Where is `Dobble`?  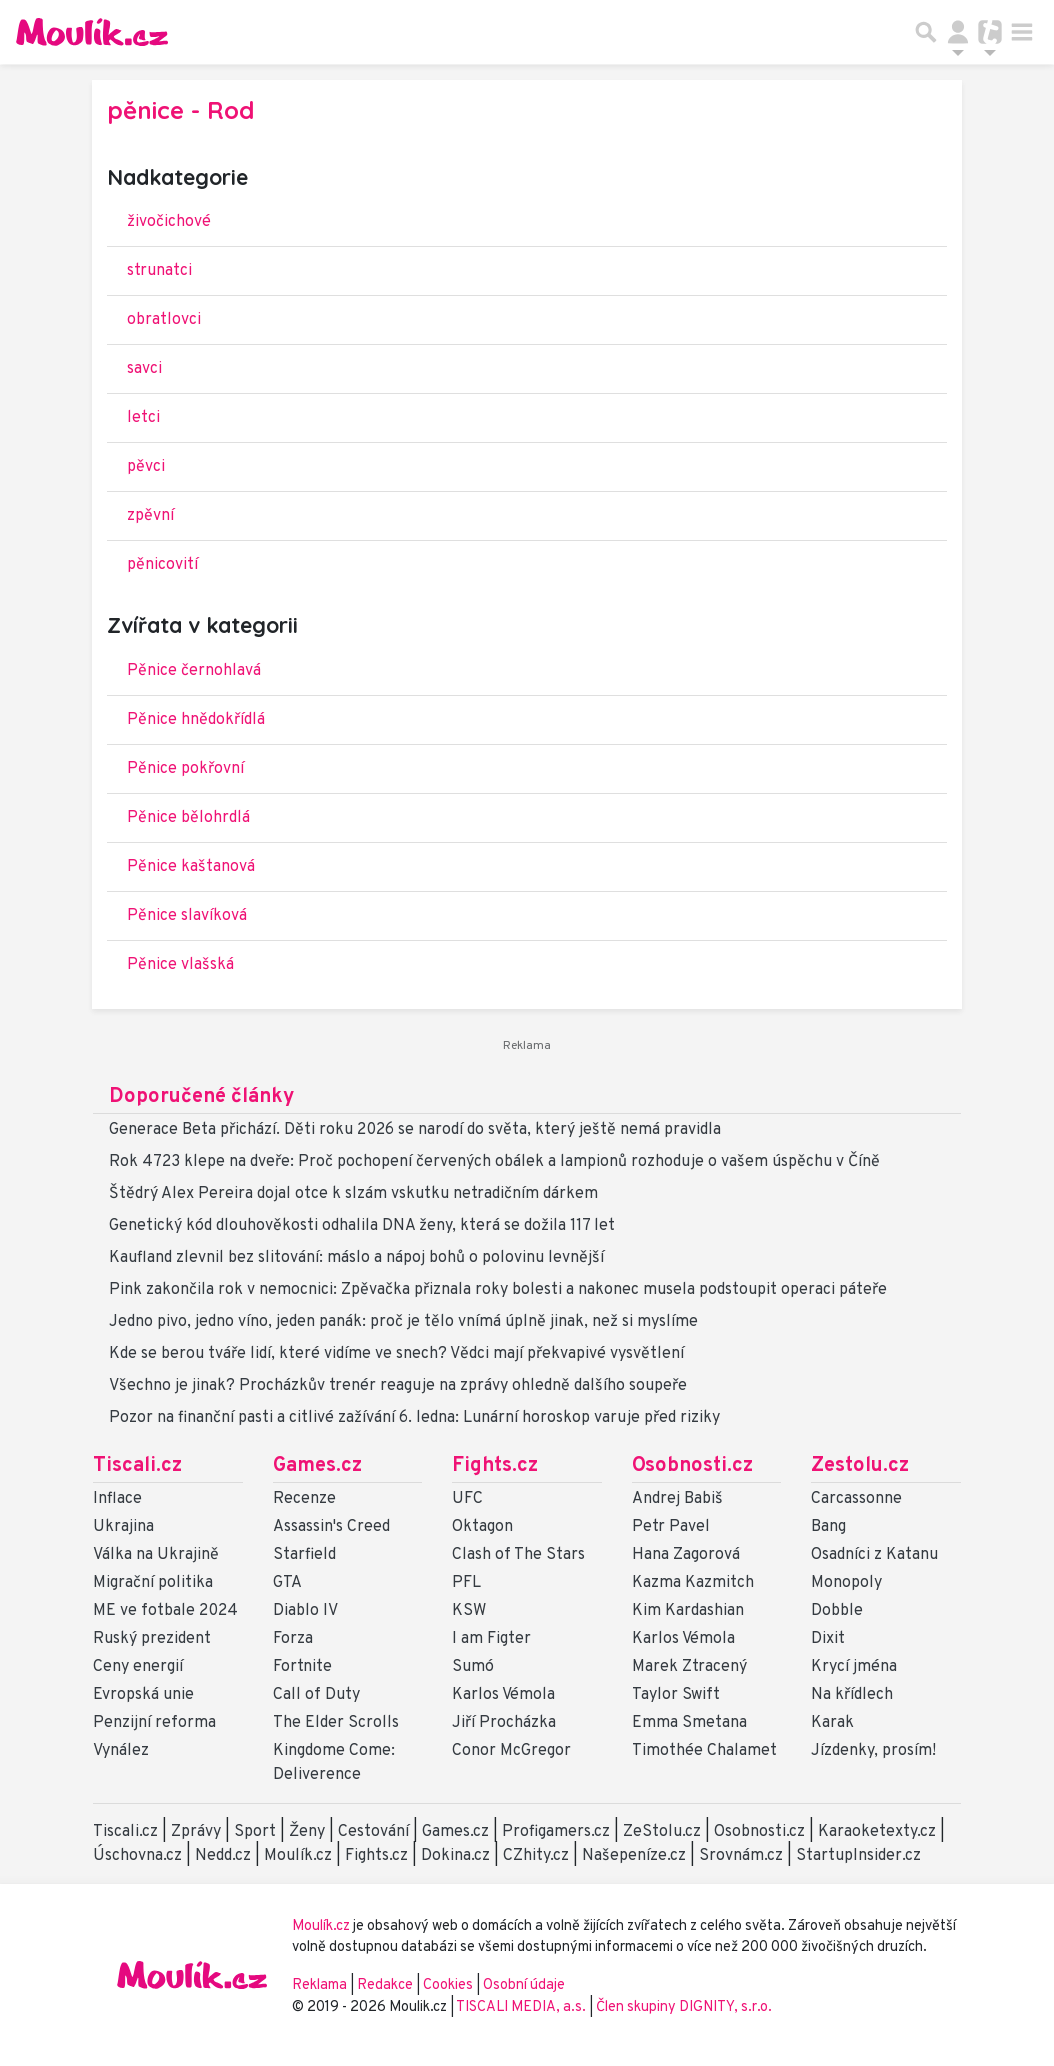 Dobble is located at coordinates (837, 1611).